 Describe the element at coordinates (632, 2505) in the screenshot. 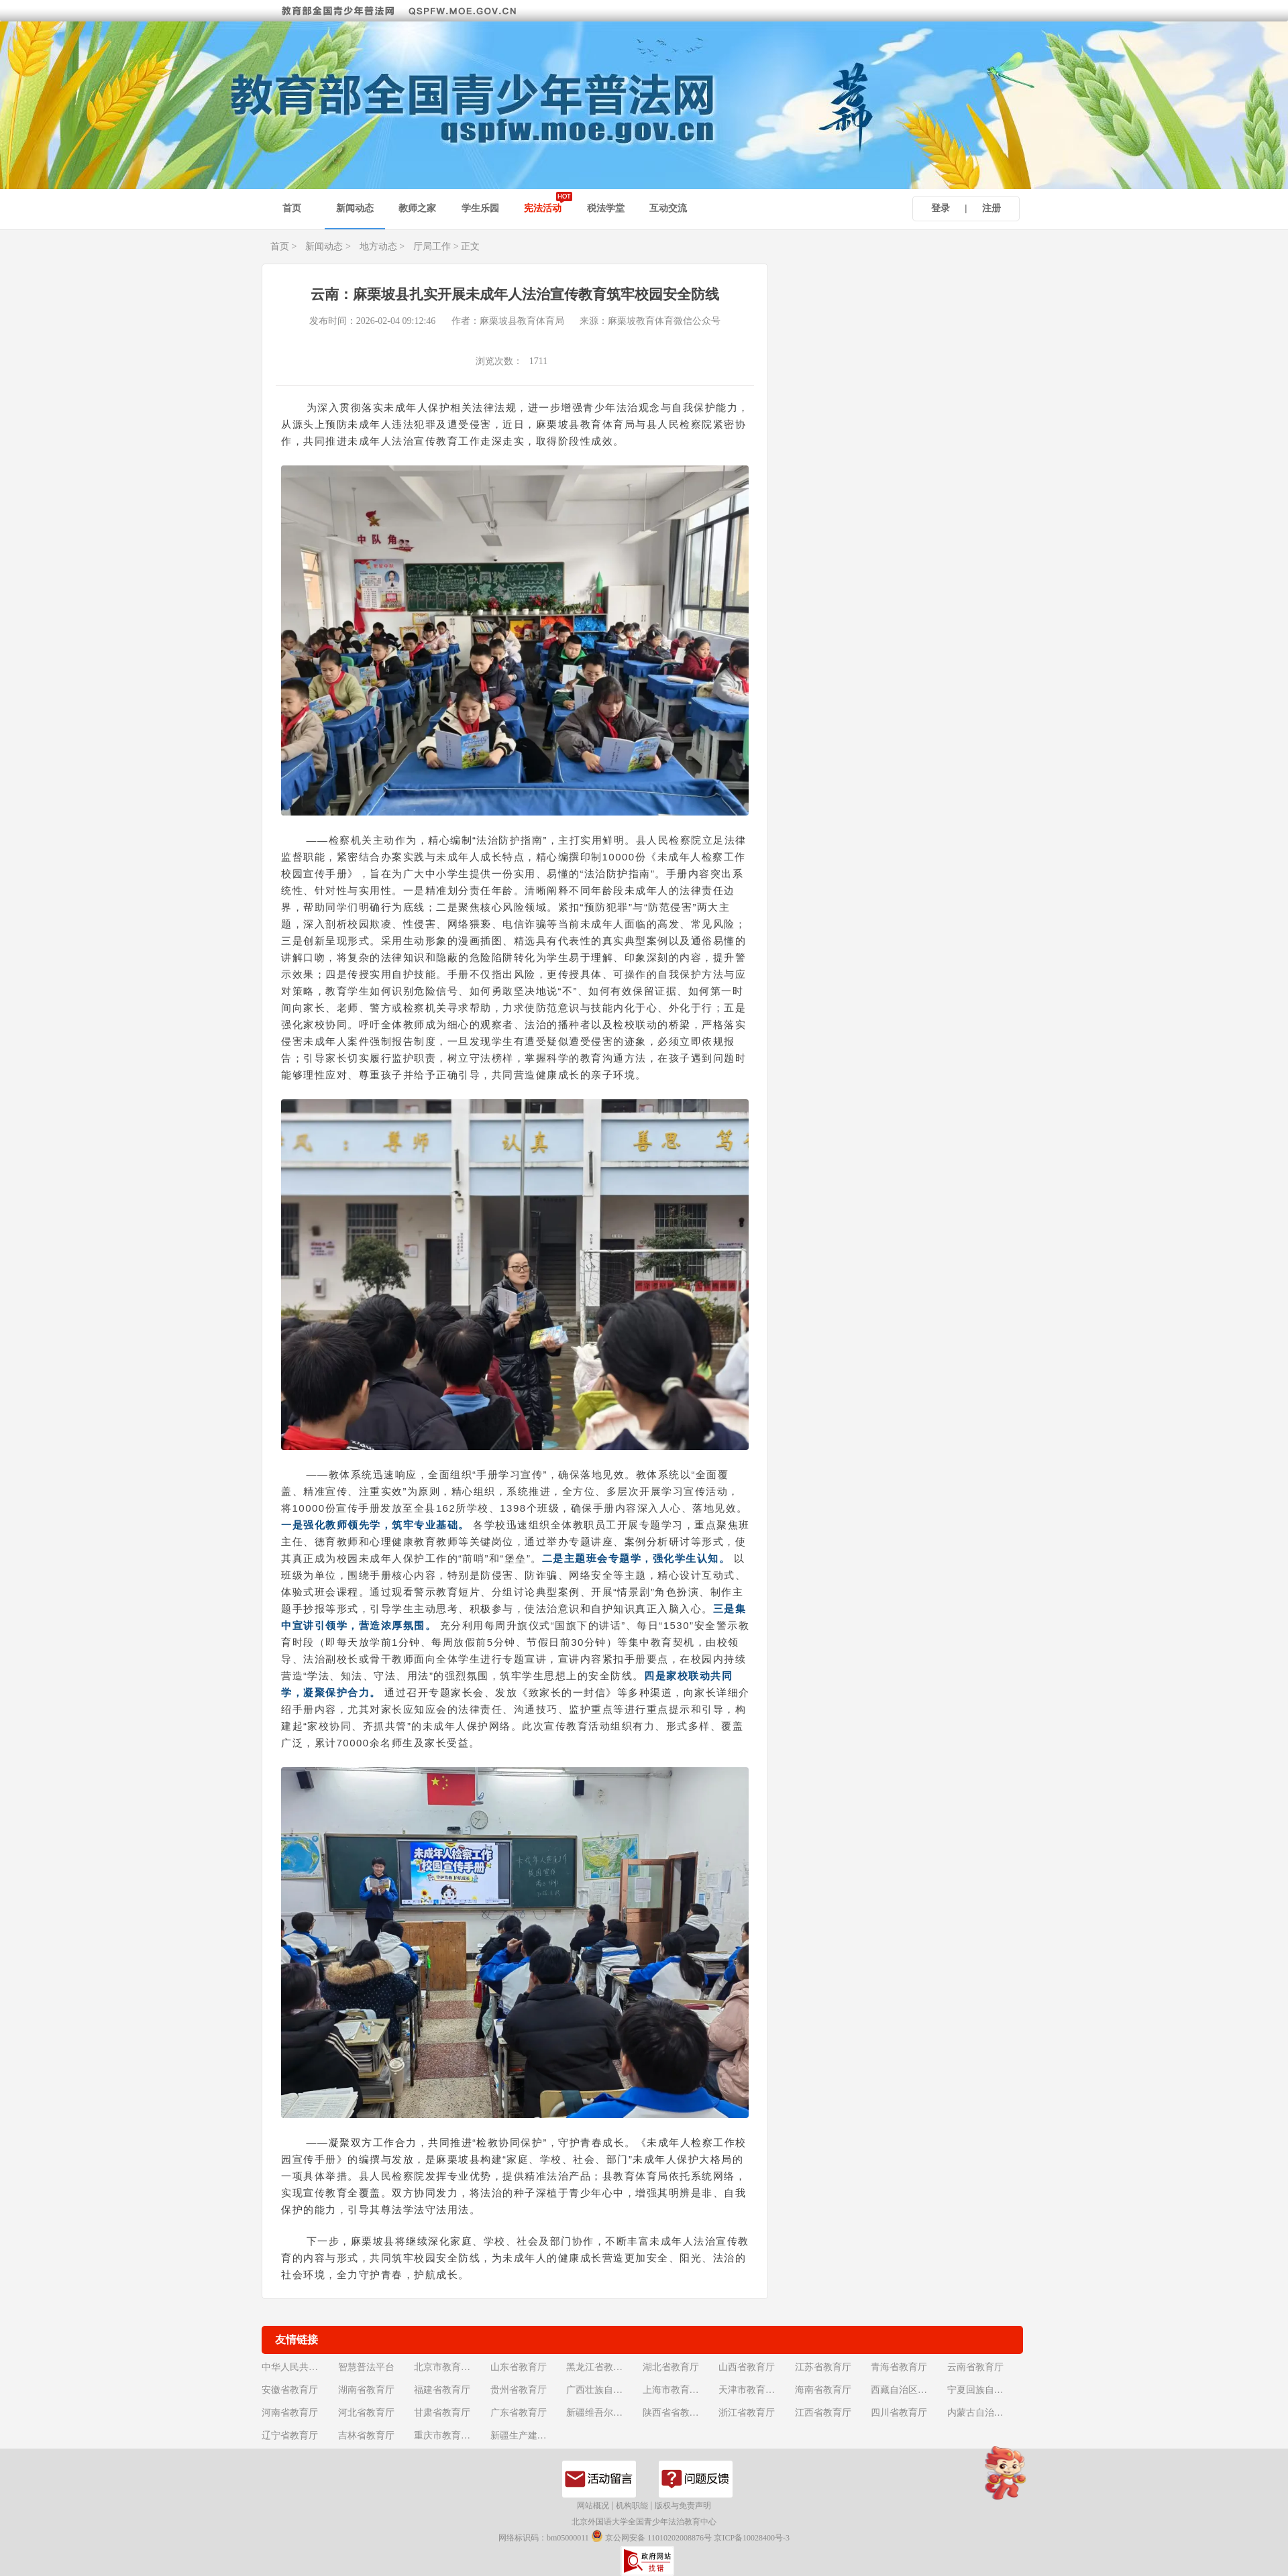

I see `机构职能` at that location.